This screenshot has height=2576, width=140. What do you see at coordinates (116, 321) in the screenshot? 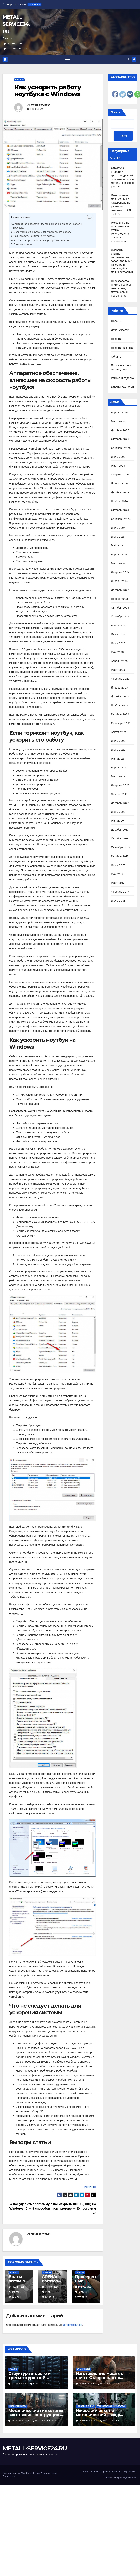
I see `Hi-Tech` at bounding box center [116, 321].